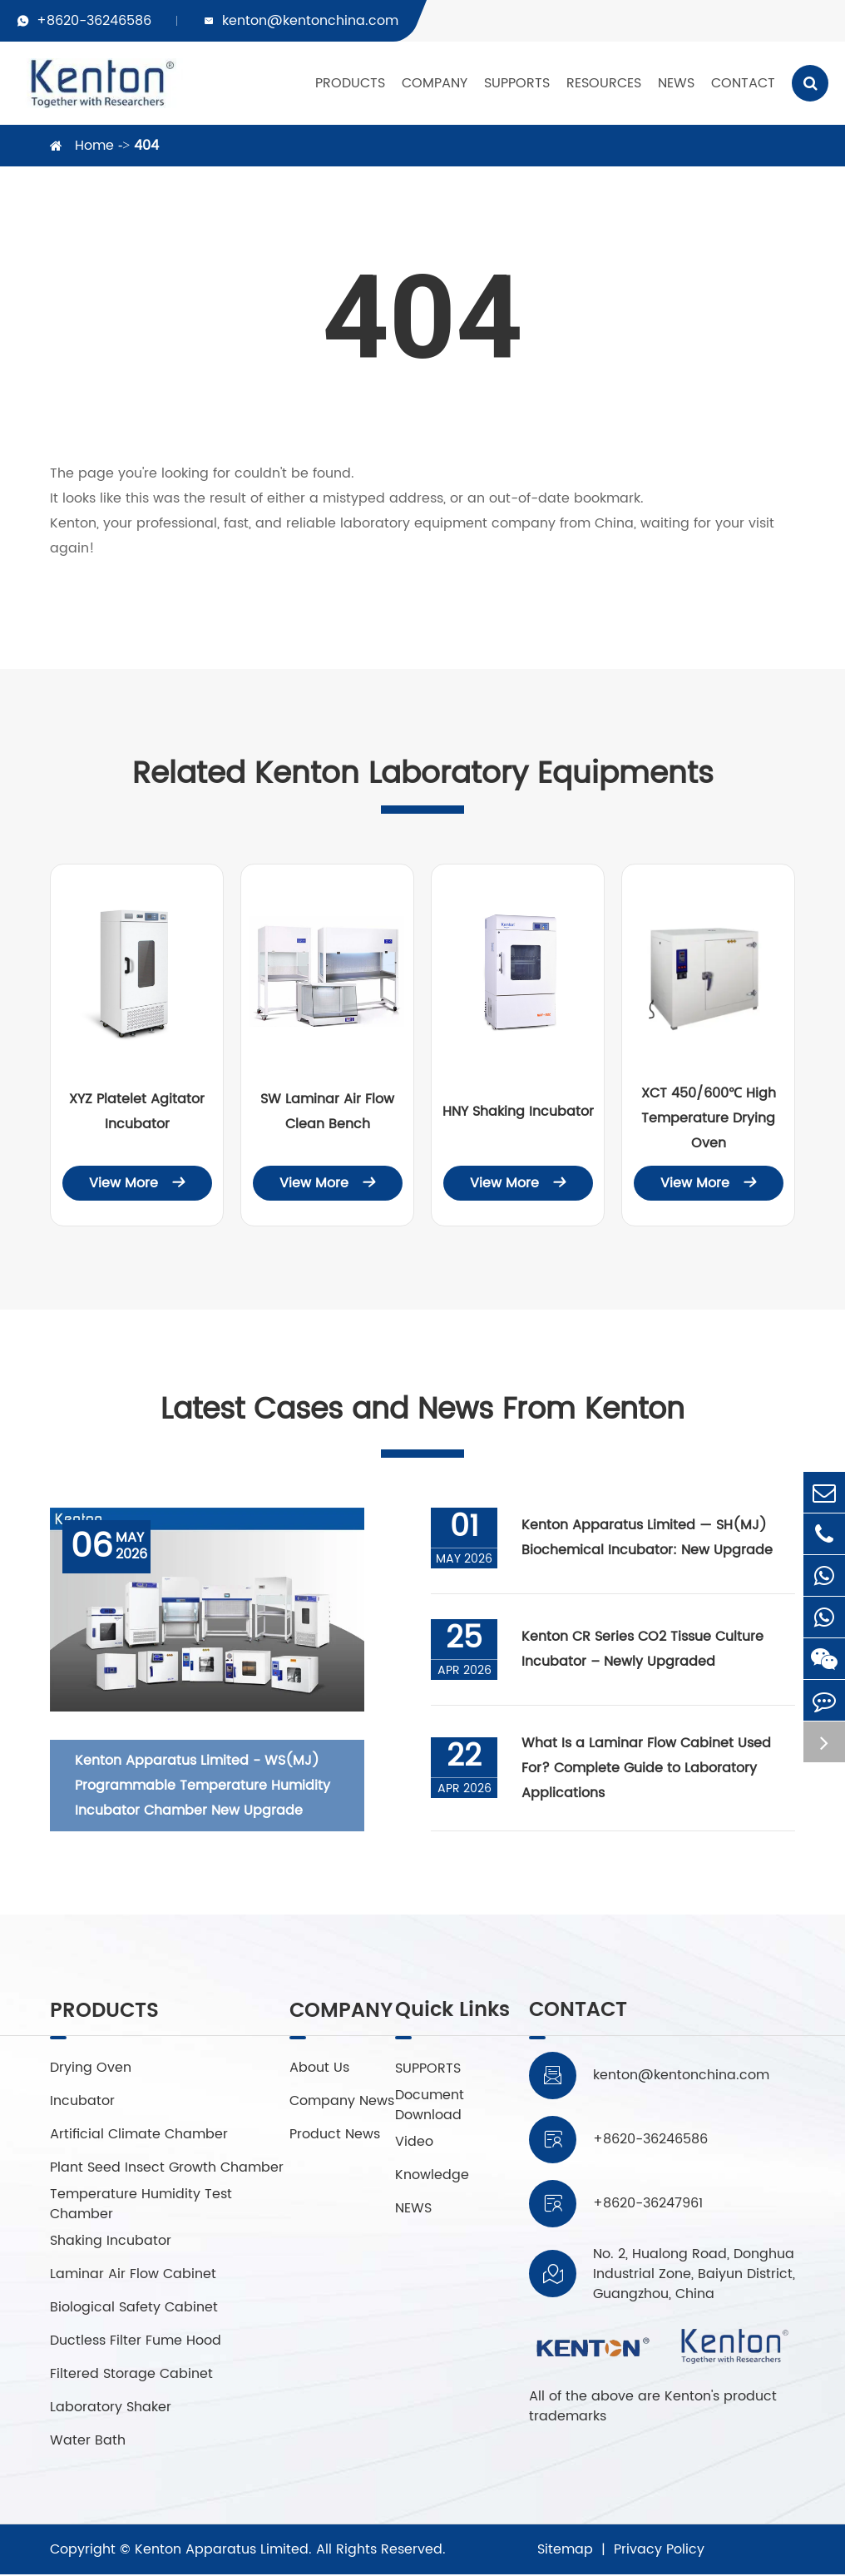  Describe the element at coordinates (90, 2069) in the screenshot. I see `Drying Oven` at that location.